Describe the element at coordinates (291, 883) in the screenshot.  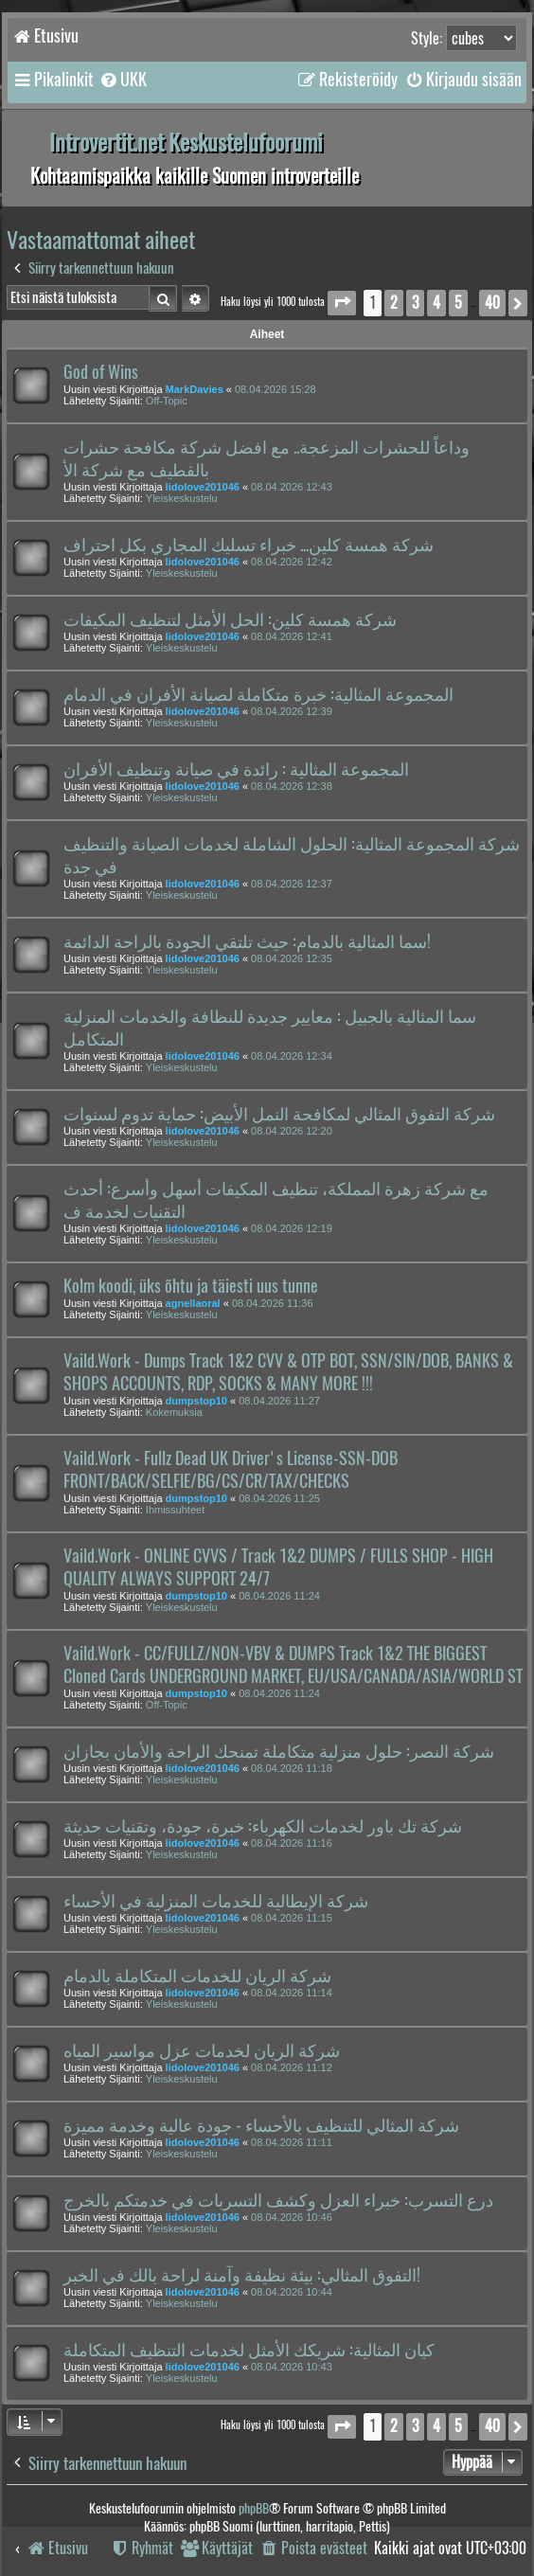
I see `08.04.2026 12:37` at that location.